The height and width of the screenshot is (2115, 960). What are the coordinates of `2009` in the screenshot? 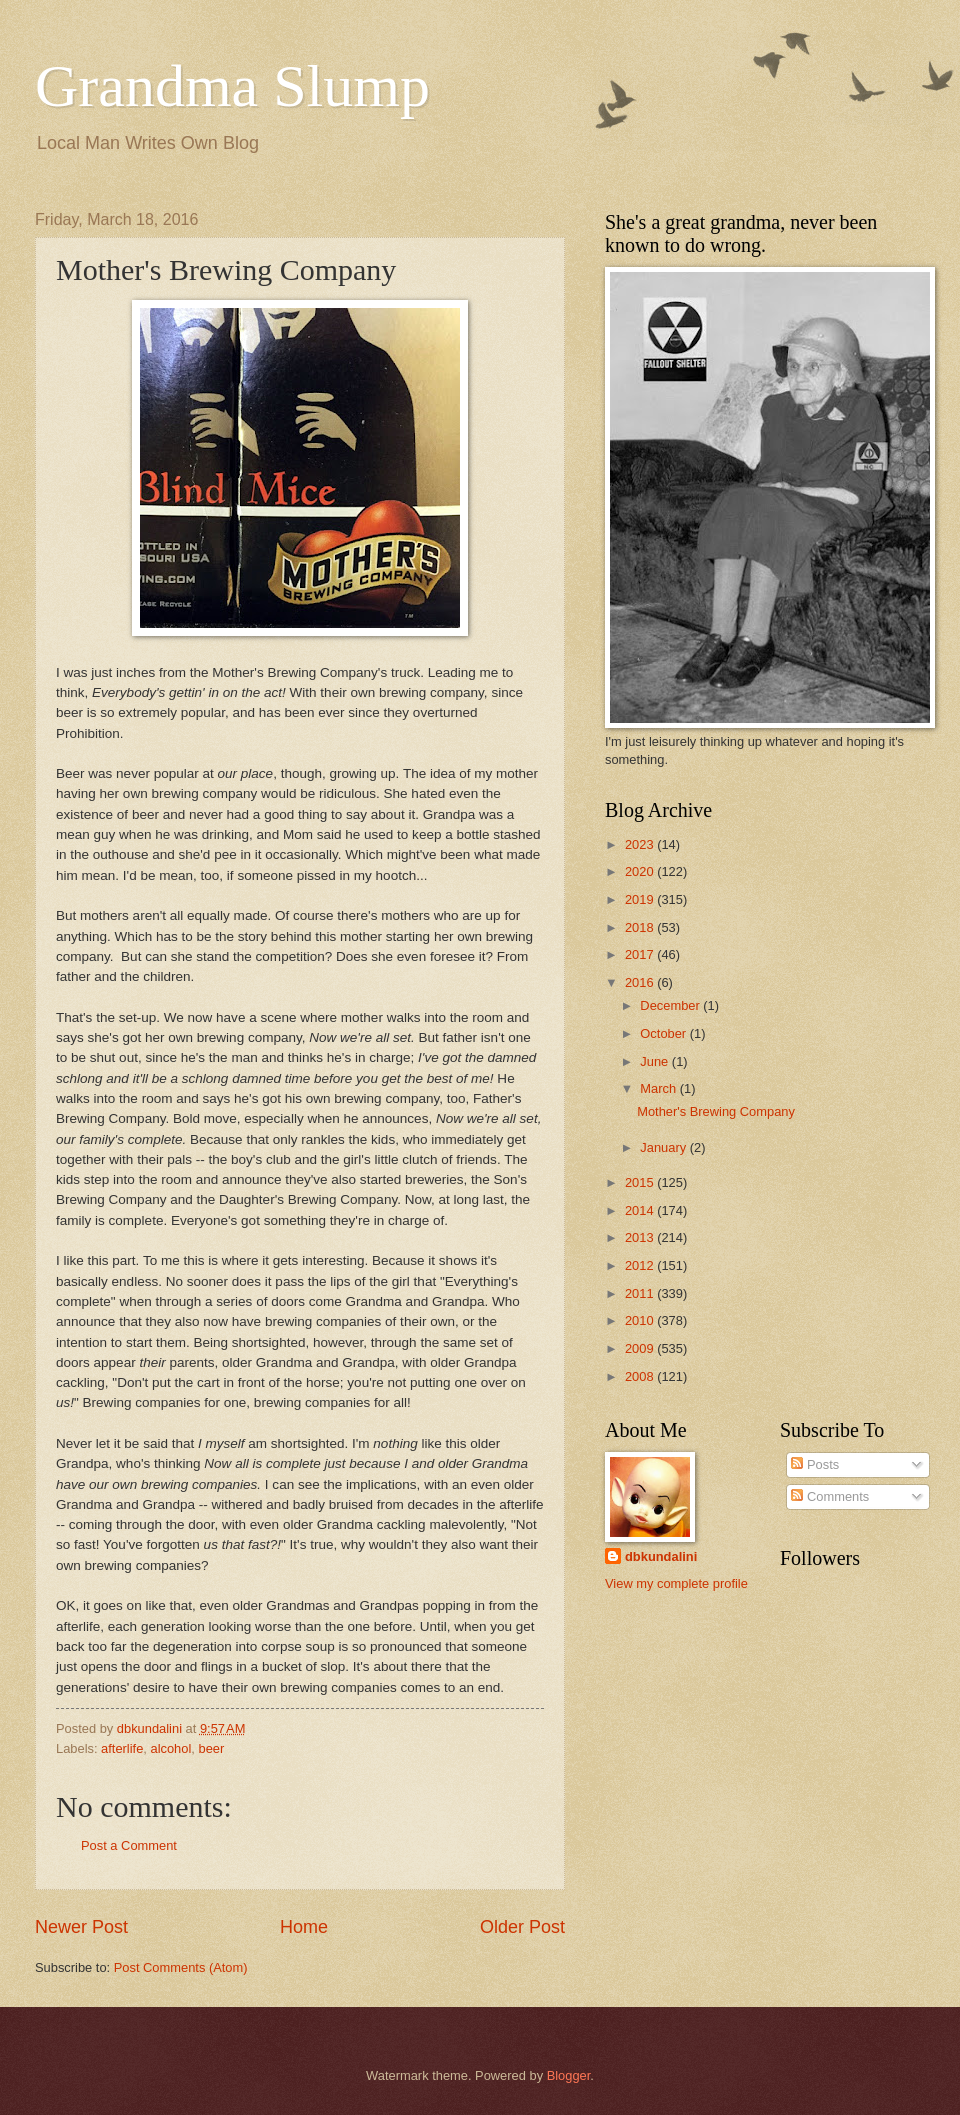 It's located at (641, 1348).